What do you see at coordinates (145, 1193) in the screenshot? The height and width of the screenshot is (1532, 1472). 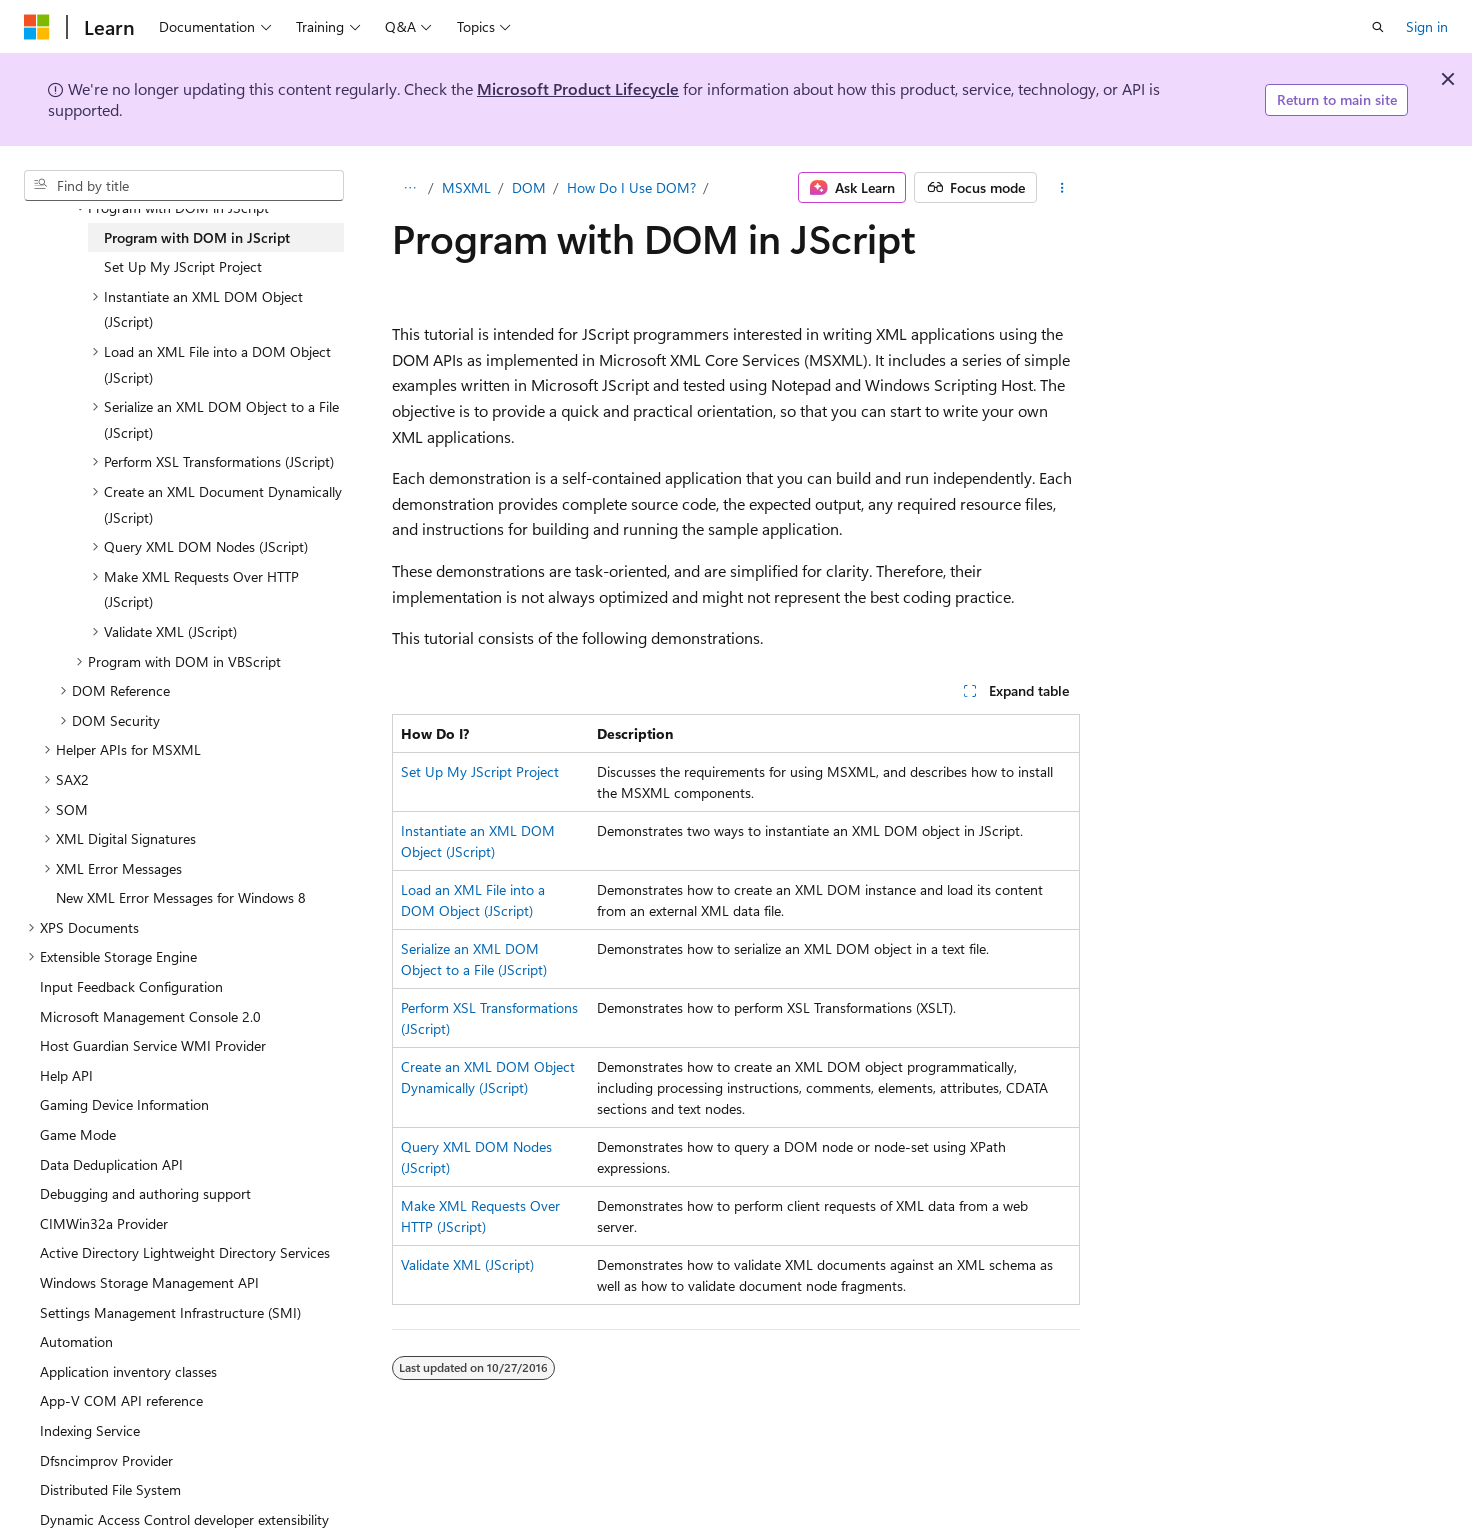 I see `Debugging and authoring support [treeitem]` at bounding box center [145, 1193].